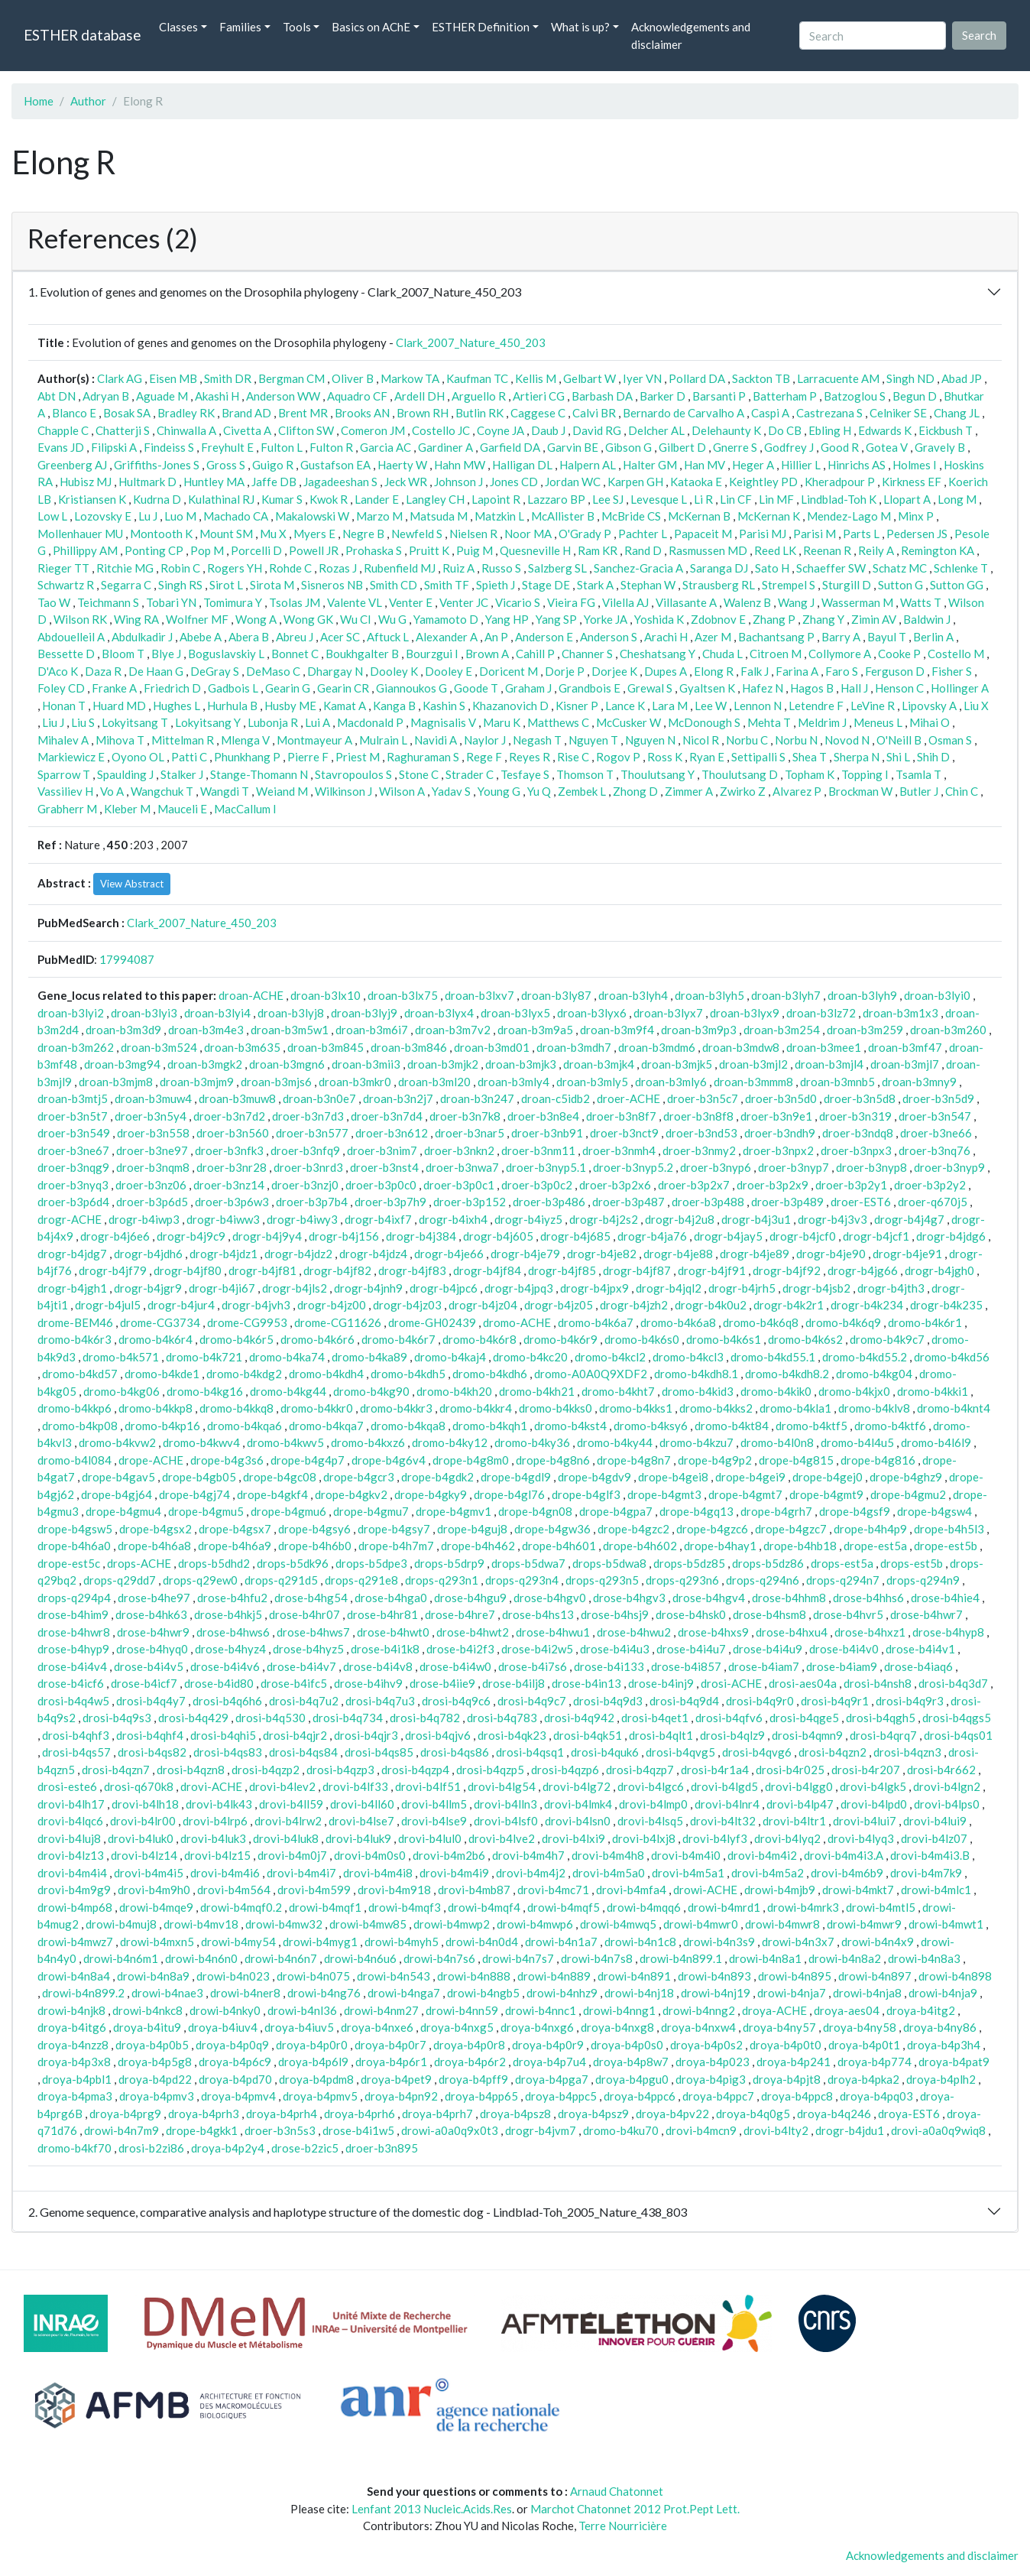  I want to click on drose-b4i4v6, so click(225, 1666).